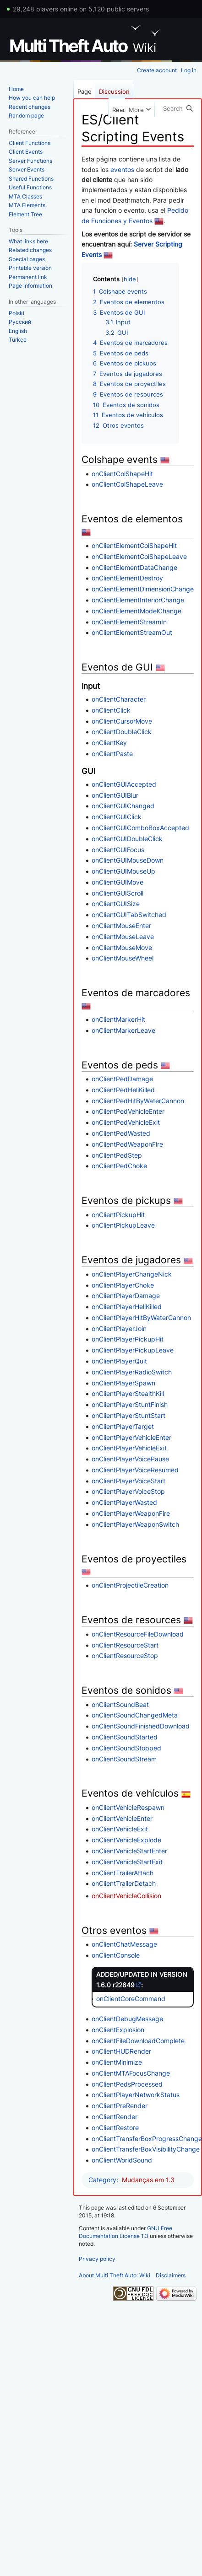 Image resolution: width=202 pixels, height=2576 pixels. What do you see at coordinates (127, 1862) in the screenshot?
I see `onClientVehicleStartExit` at bounding box center [127, 1862].